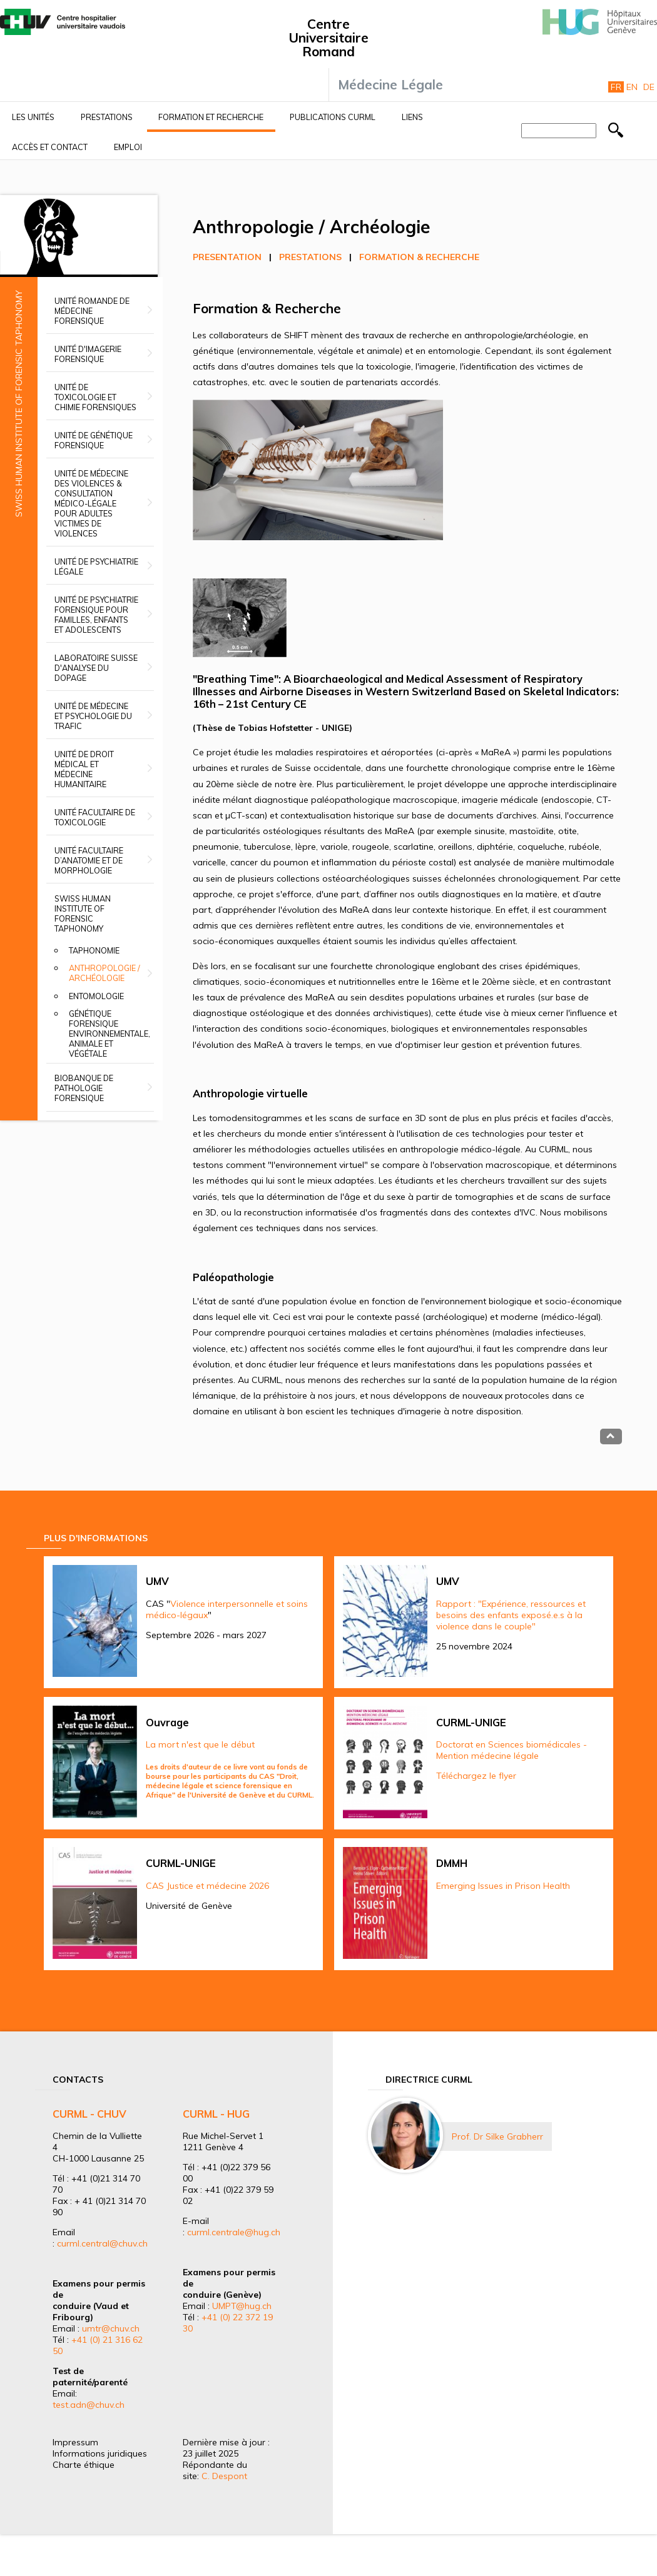 The height and width of the screenshot is (2576, 657). I want to click on Biobanque de Pathologie Forensique, so click(83, 1088).